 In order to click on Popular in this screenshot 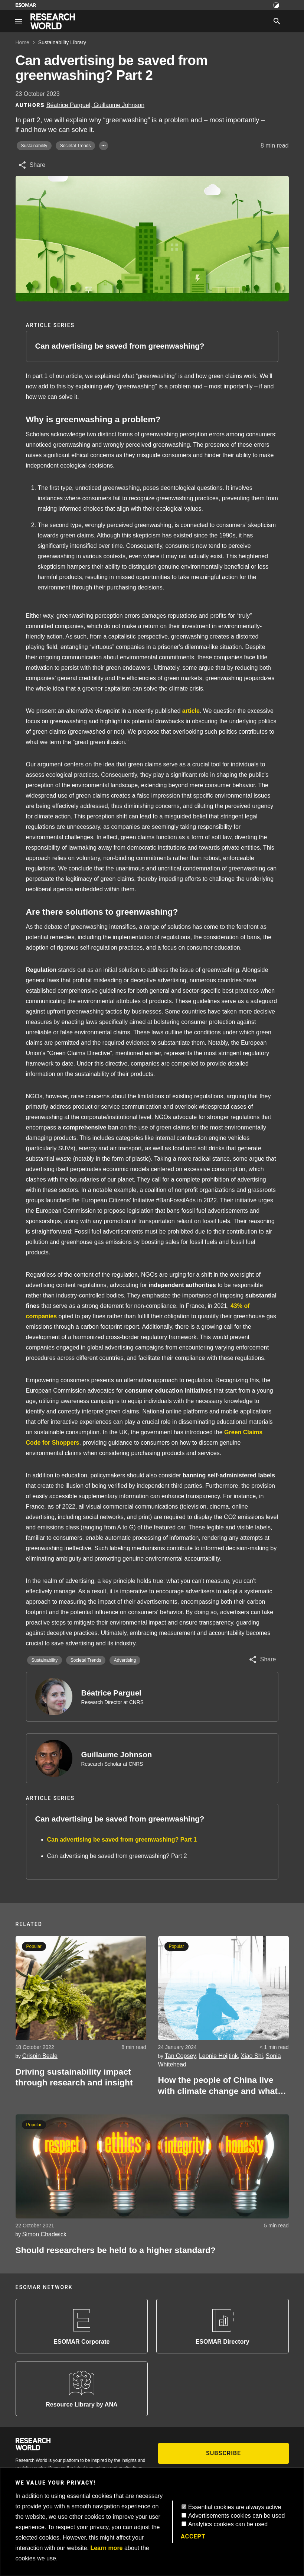, I will do `click(34, 1946)`.